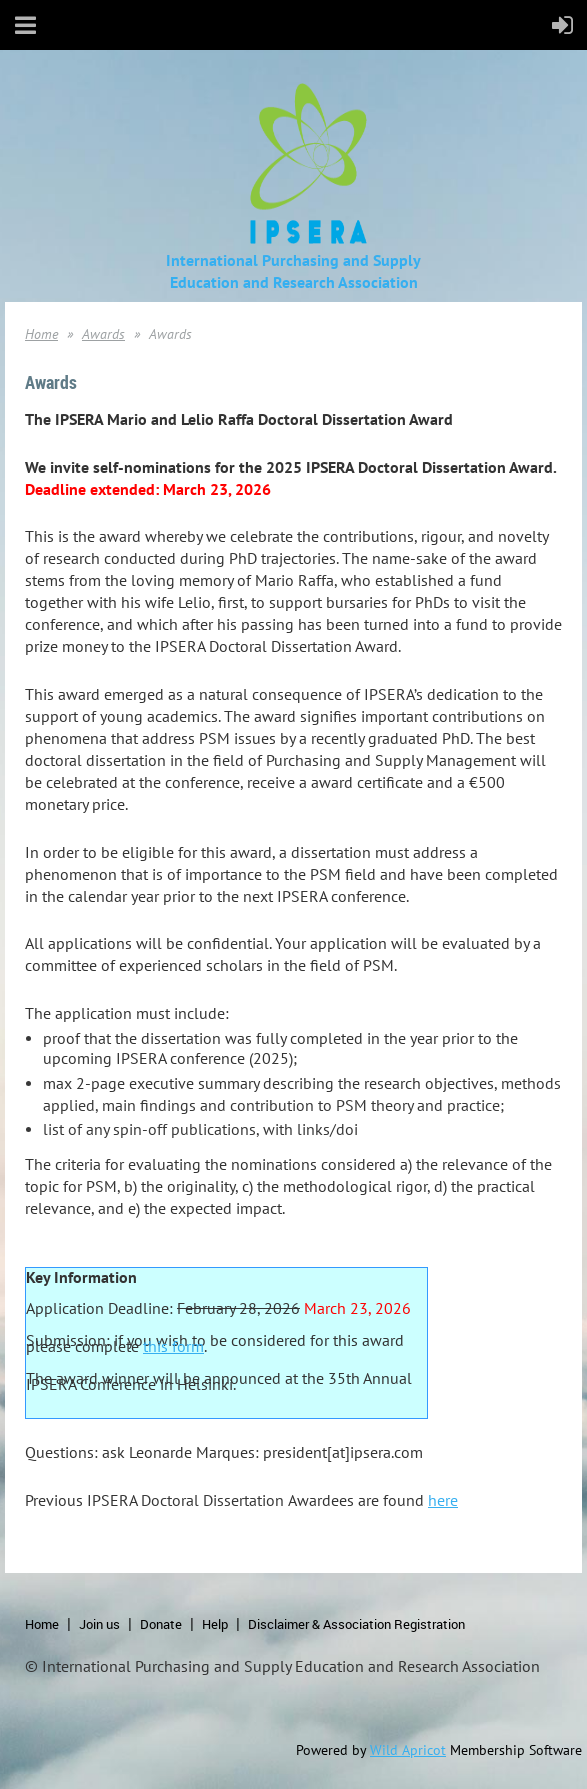 The width and height of the screenshot is (587, 1789). What do you see at coordinates (356, 1624) in the screenshot?
I see `Disclaimer & Association Registration` at bounding box center [356, 1624].